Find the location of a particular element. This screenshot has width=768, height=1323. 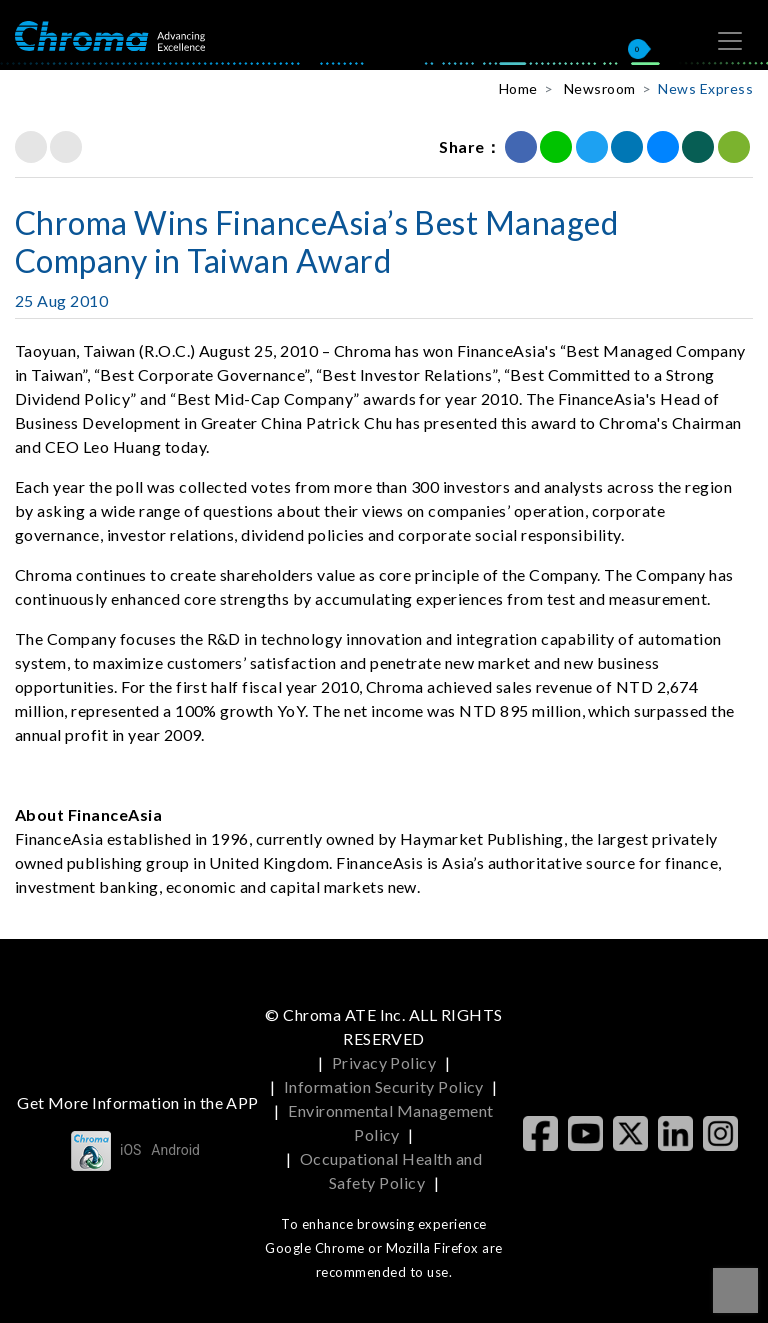

[Toggle navigation] is located at coordinates (730, 41).